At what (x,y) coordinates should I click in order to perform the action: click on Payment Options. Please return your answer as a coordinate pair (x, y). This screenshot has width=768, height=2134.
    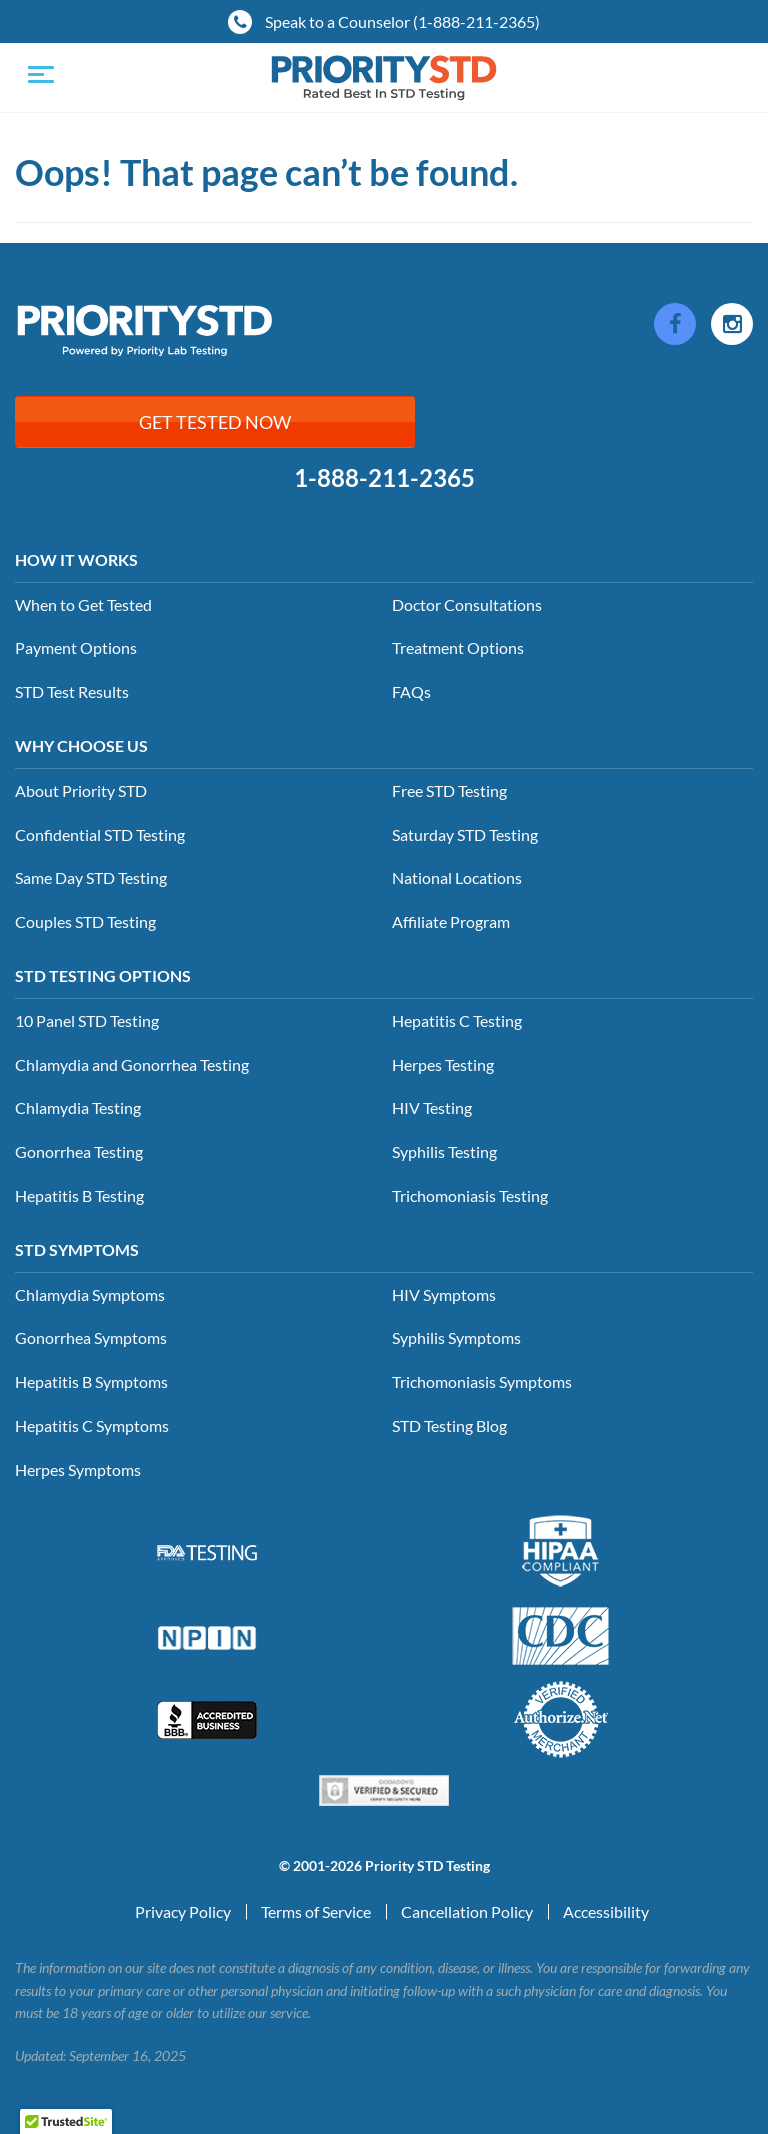
    Looking at the image, I should click on (76, 647).